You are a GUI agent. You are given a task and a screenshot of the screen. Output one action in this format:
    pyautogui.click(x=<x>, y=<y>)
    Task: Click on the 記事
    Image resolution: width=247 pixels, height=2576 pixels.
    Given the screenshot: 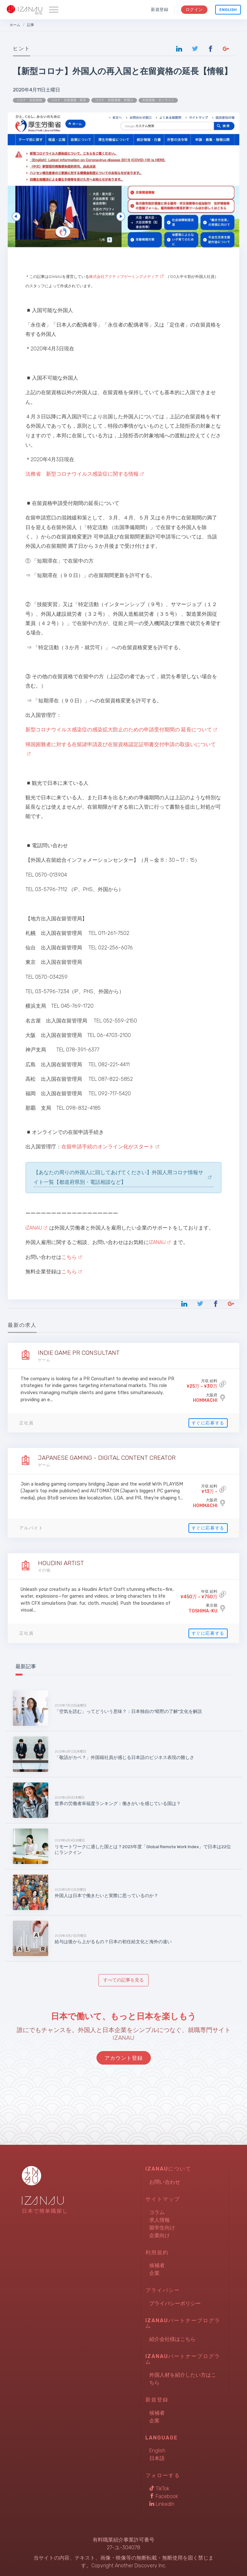 What is the action you would take?
    pyautogui.click(x=30, y=25)
    